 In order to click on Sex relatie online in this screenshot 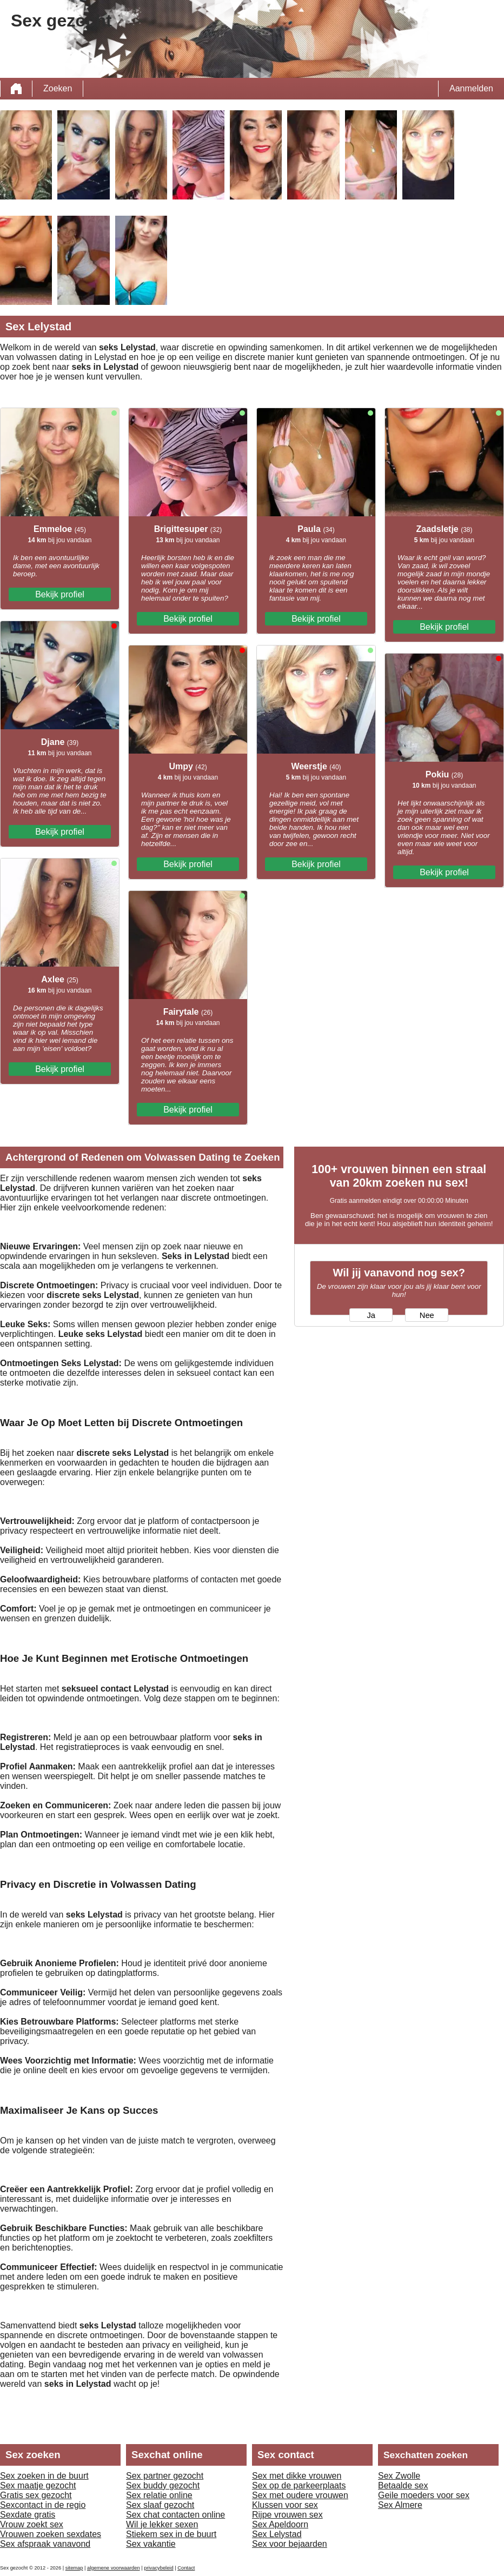, I will do `click(159, 2495)`.